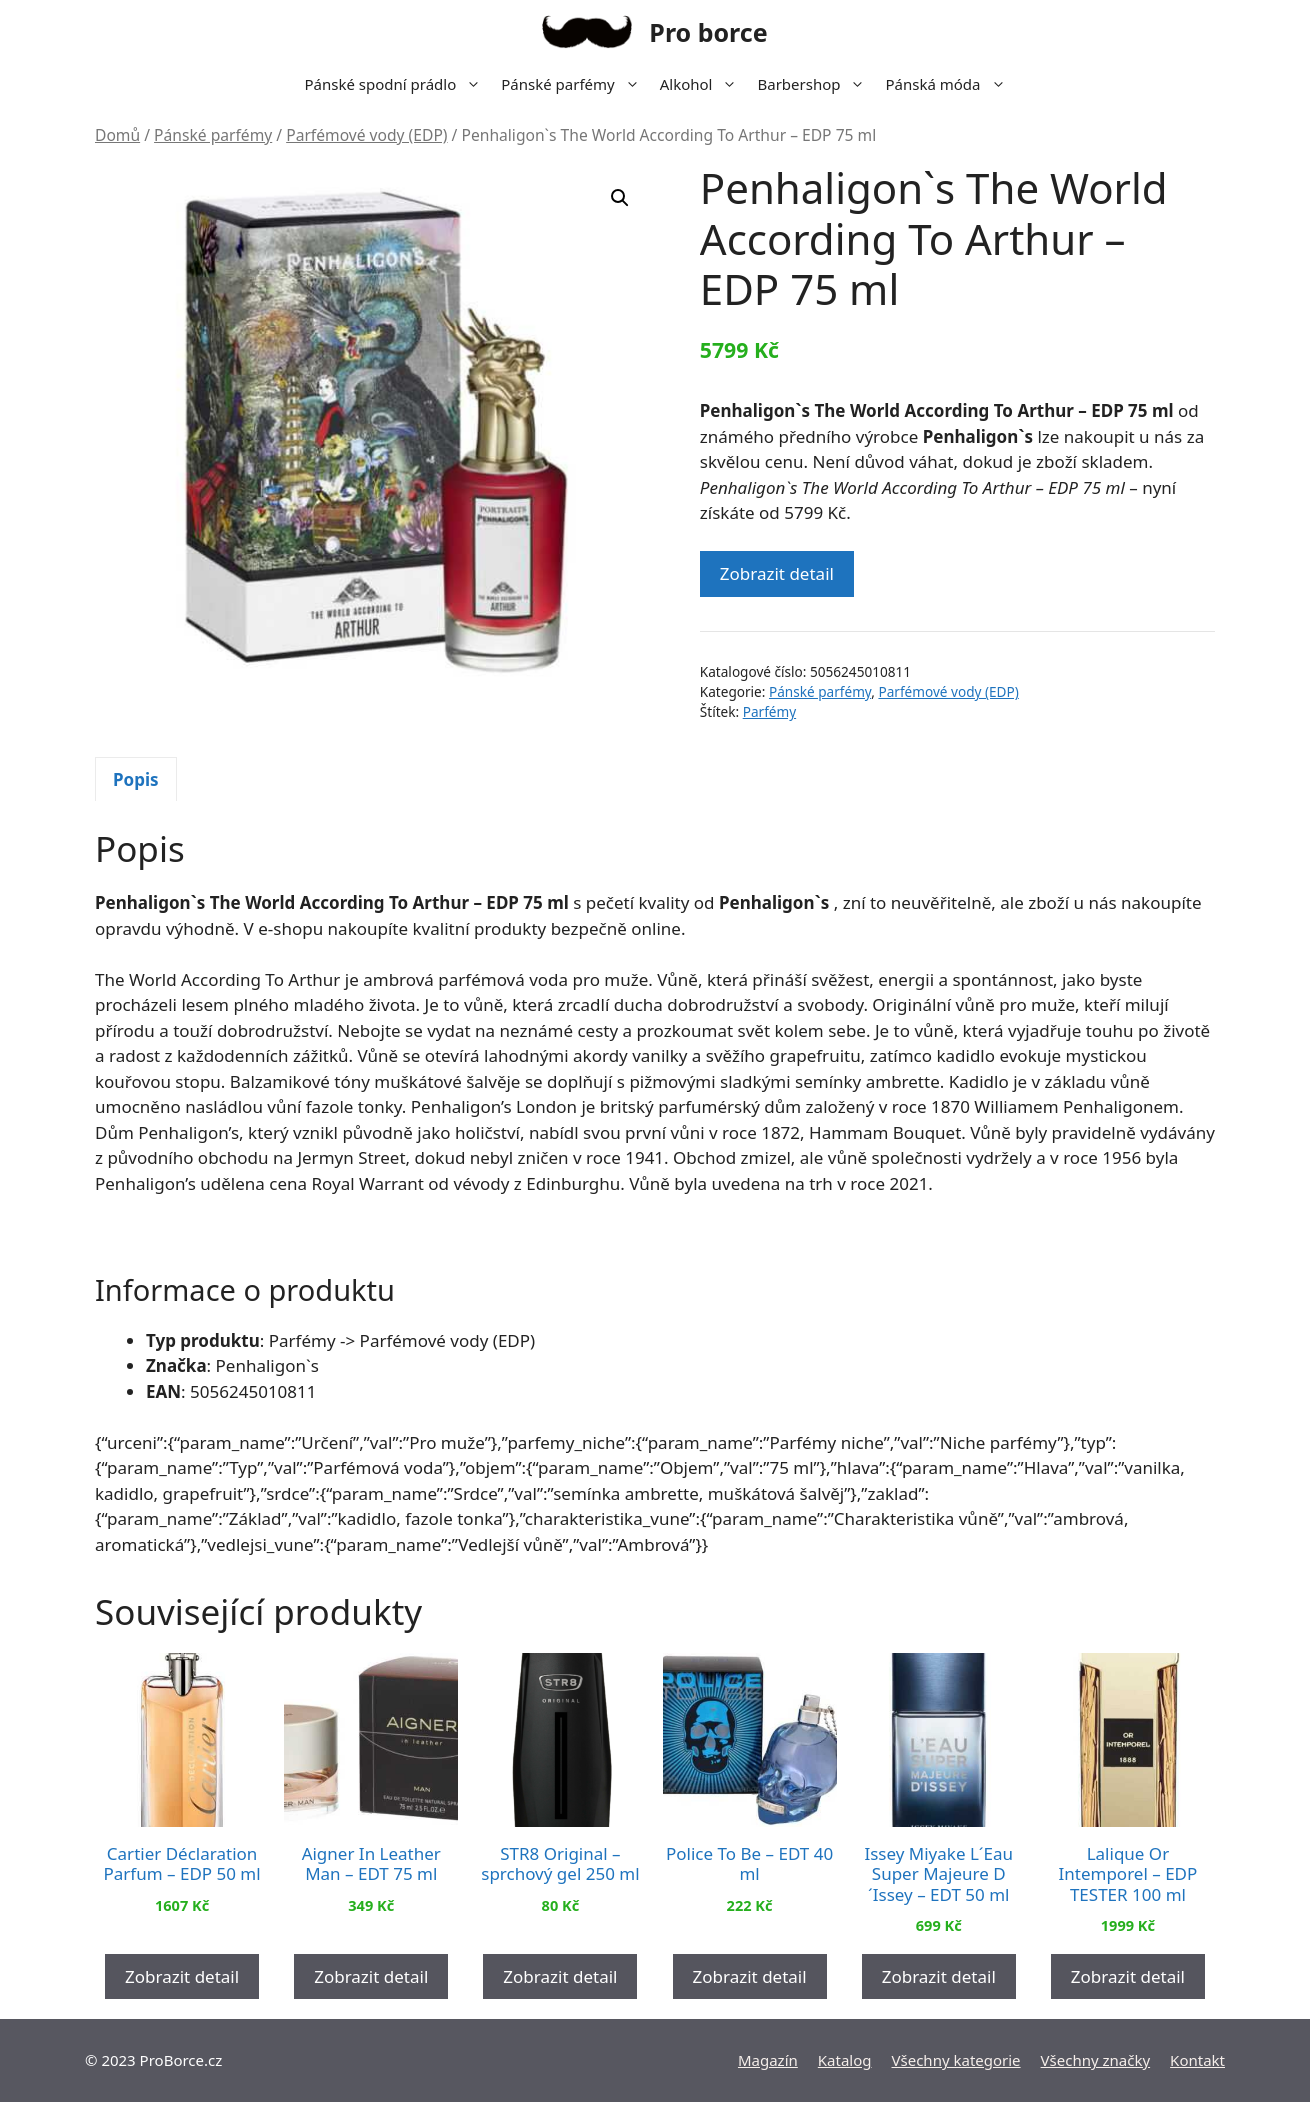 The height and width of the screenshot is (2102, 1310). What do you see at coordinates (575, 84) in the screenshot?
I see `Pánské parfémy` at bounding box center [575, 84].